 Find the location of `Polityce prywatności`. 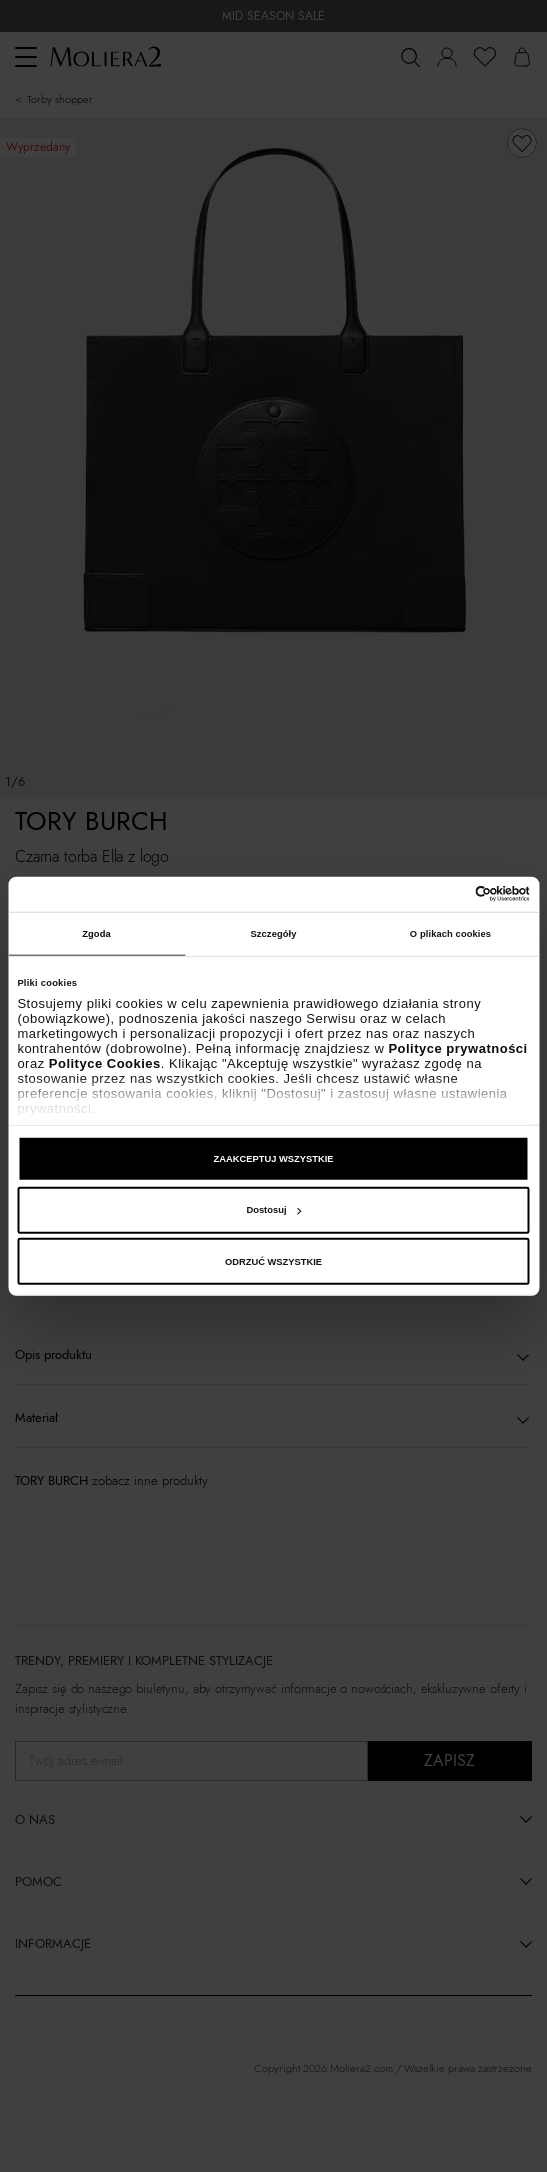

Polityce prywatności is located at coordinates (457, 1048).